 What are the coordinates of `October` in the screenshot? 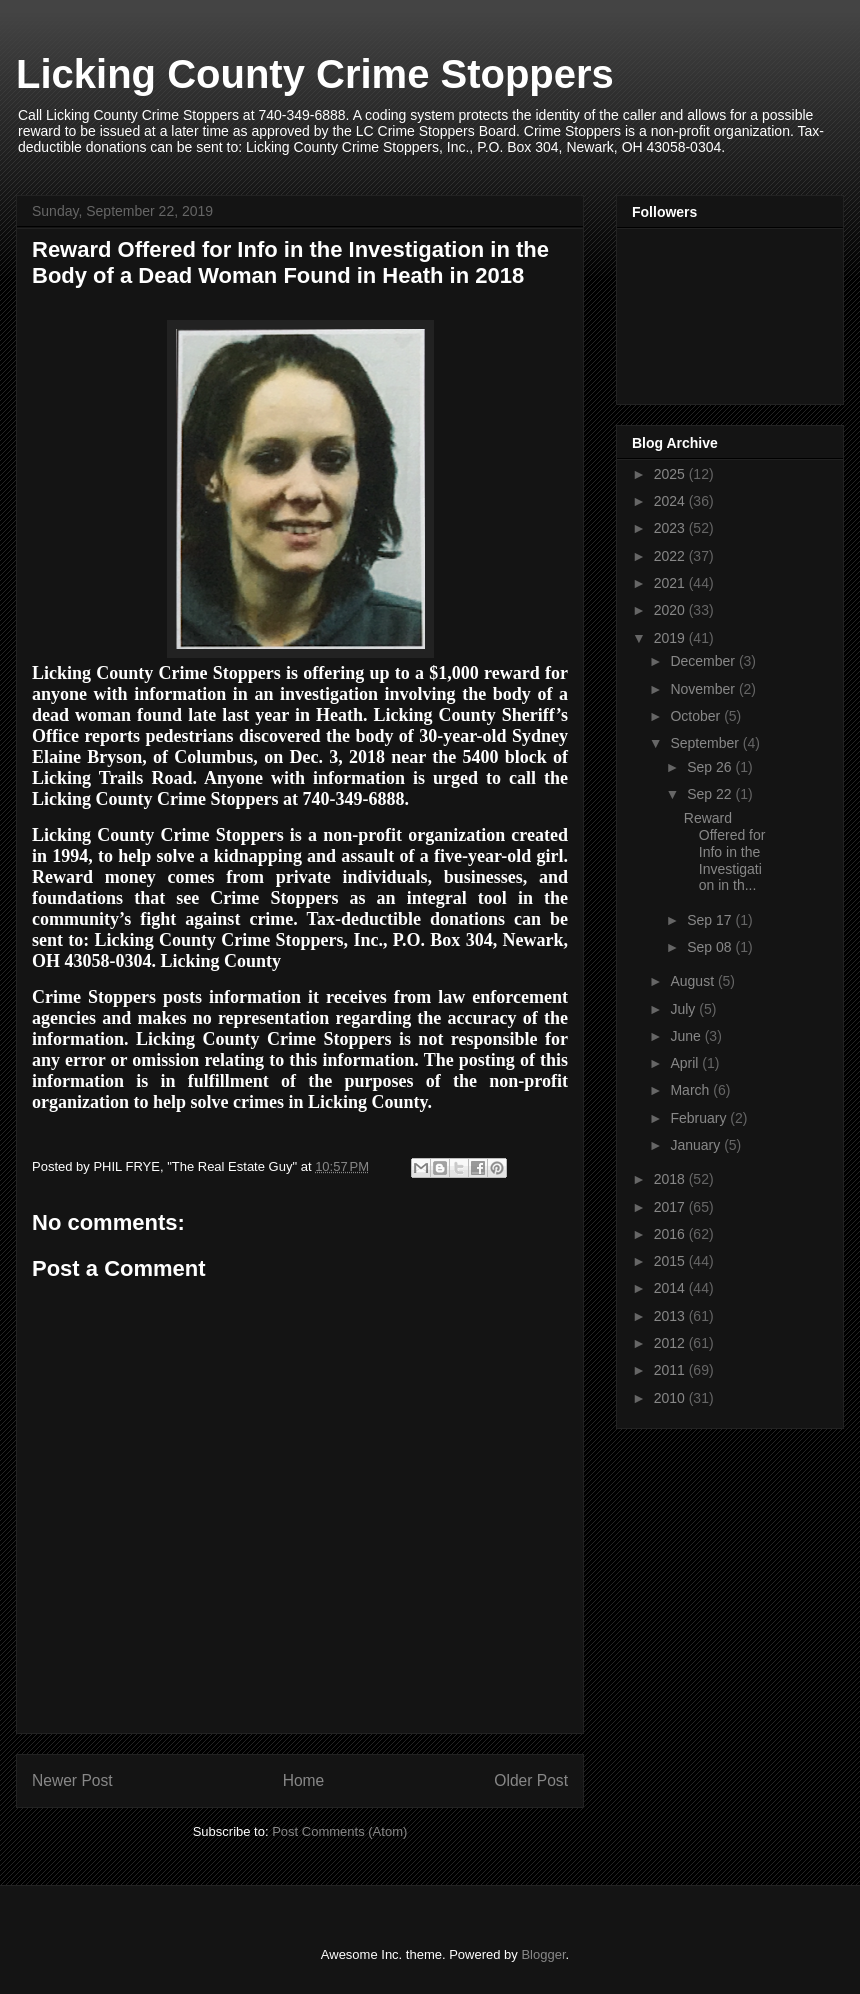 It's located at (697, 716).